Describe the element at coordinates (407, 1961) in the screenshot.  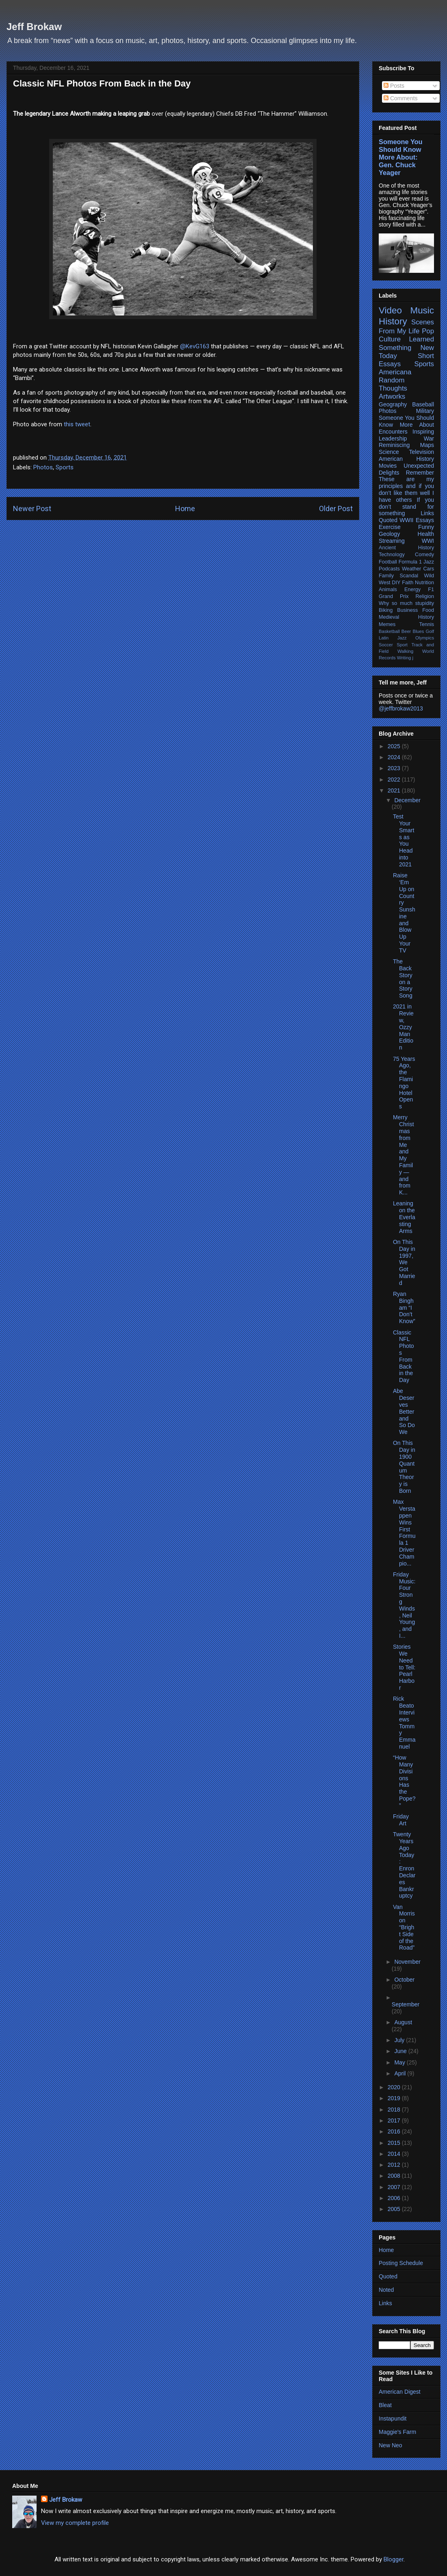
I see `November` at that location.